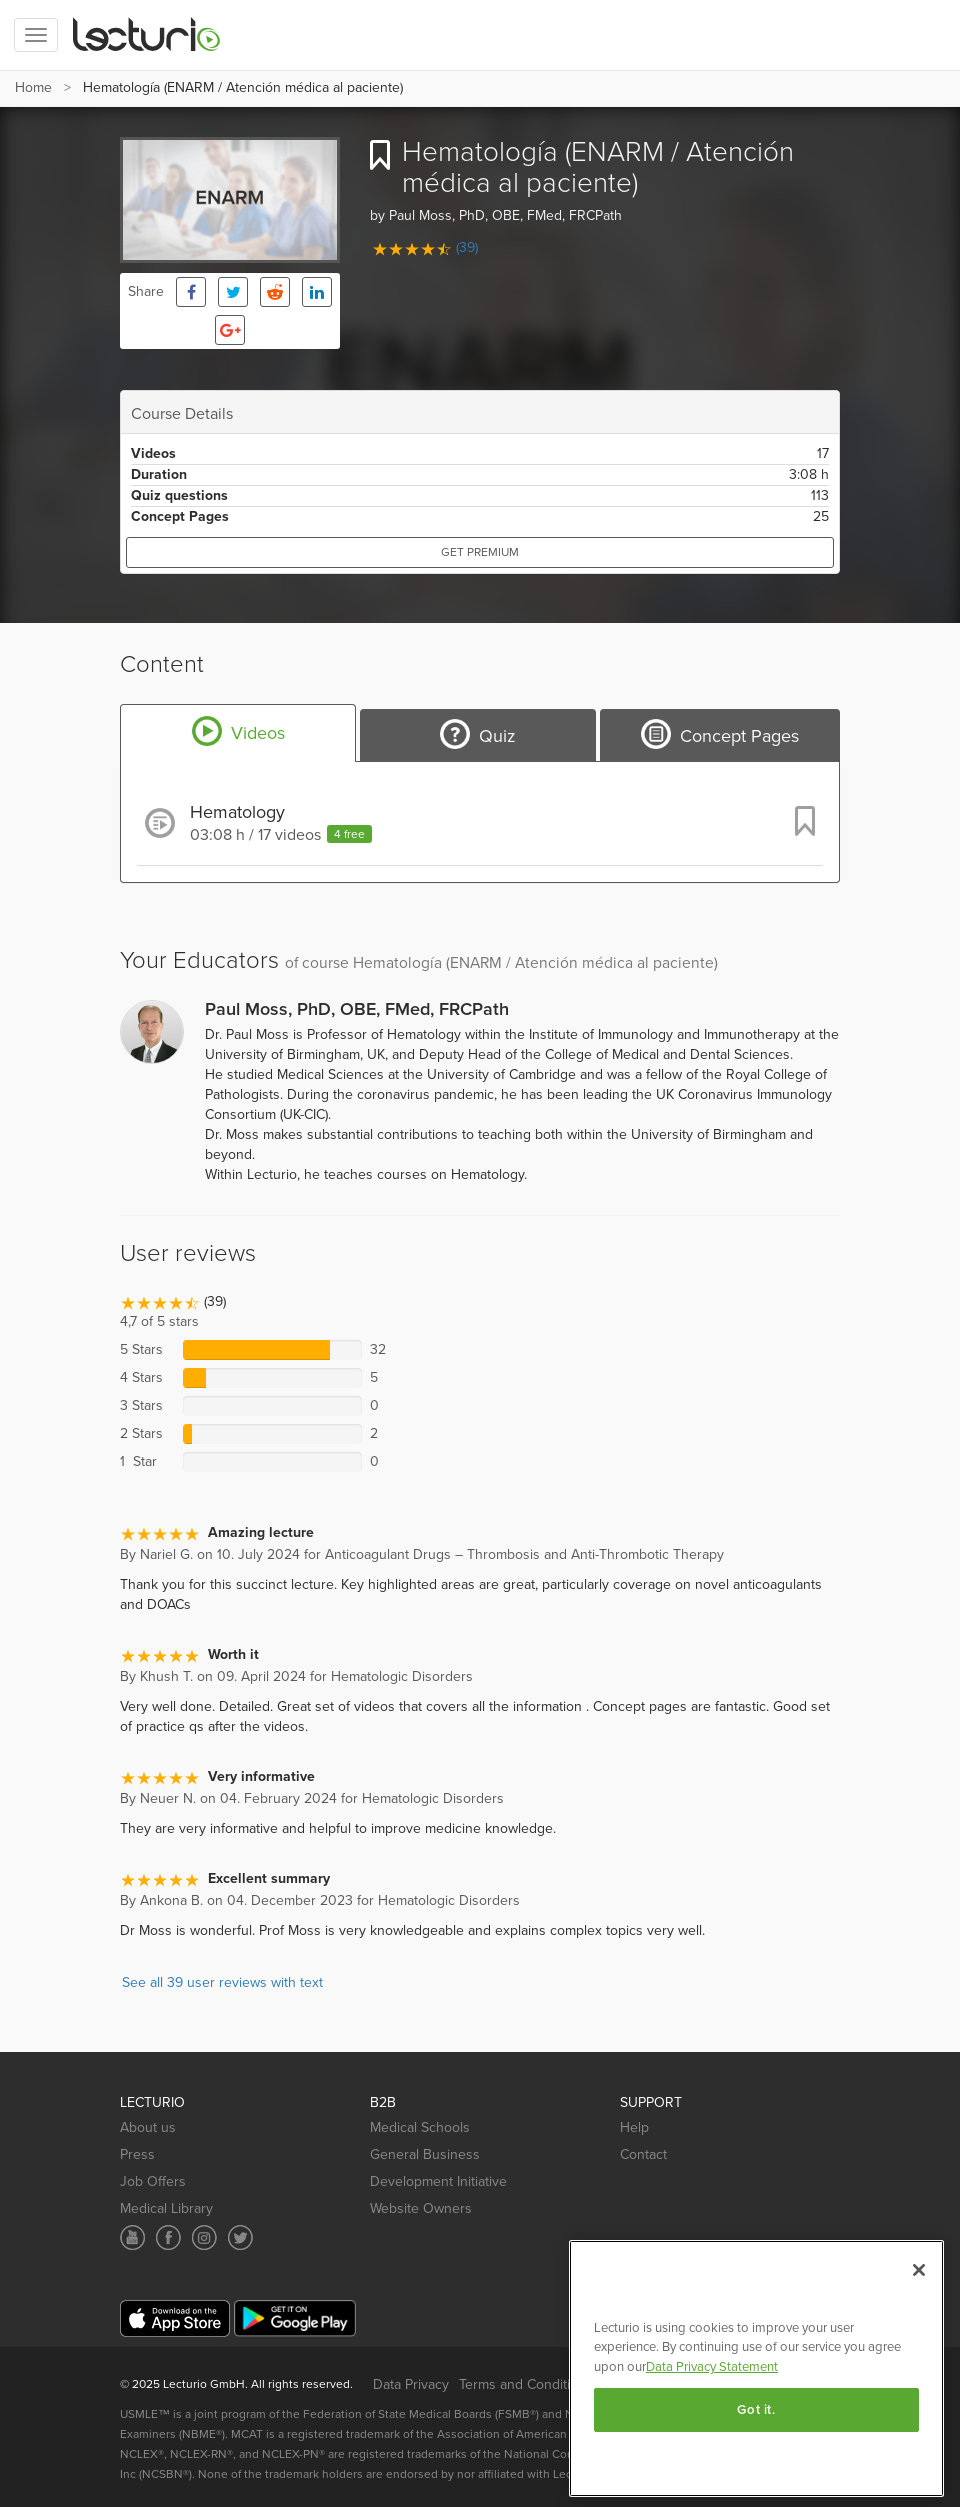 This screenshot has height=2507, width=960. What do you see at coordinates (137, 2154) in the screenshot?
I see `Press` at bounding box center [137, 2154].